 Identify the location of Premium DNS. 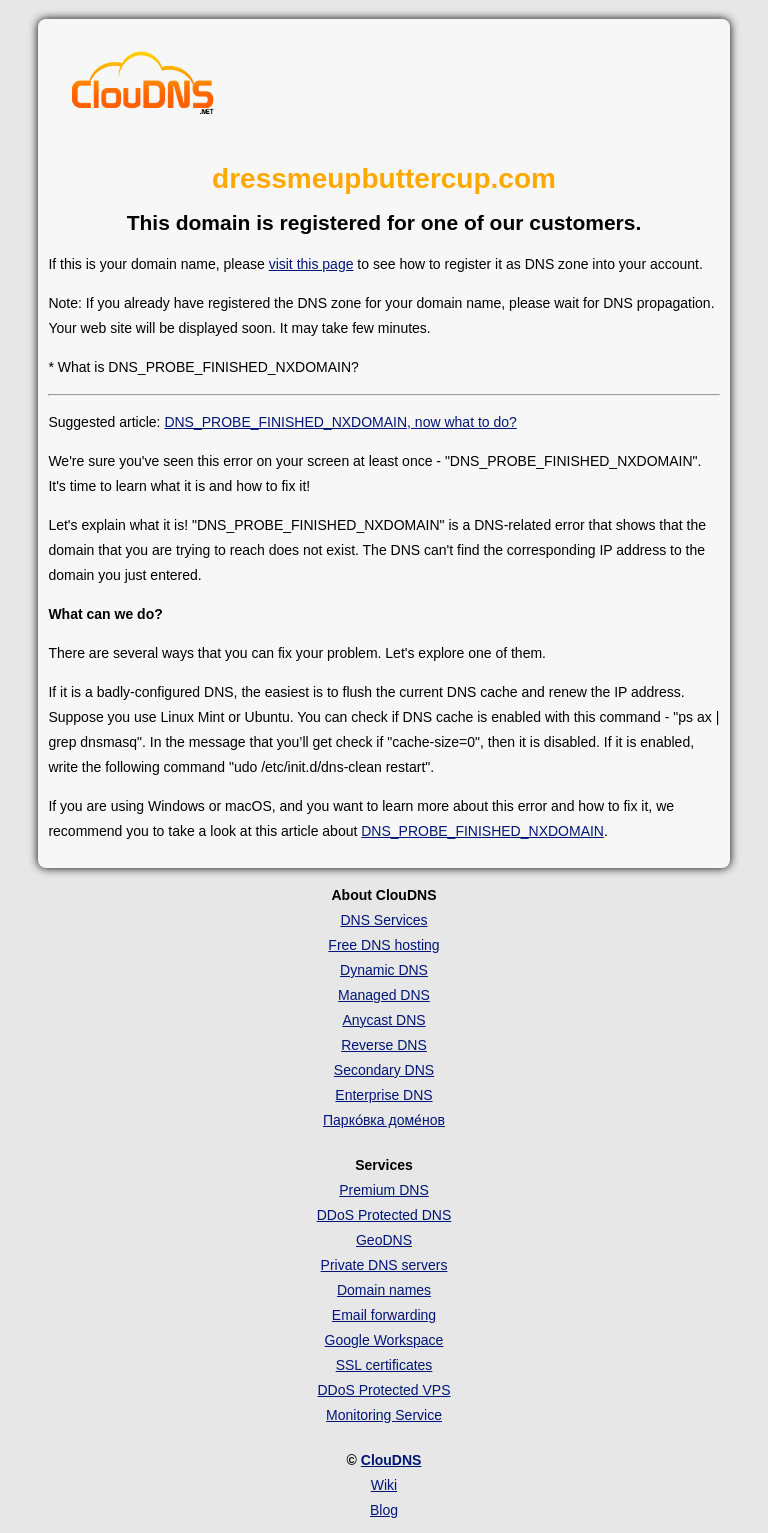
(383, 1190).